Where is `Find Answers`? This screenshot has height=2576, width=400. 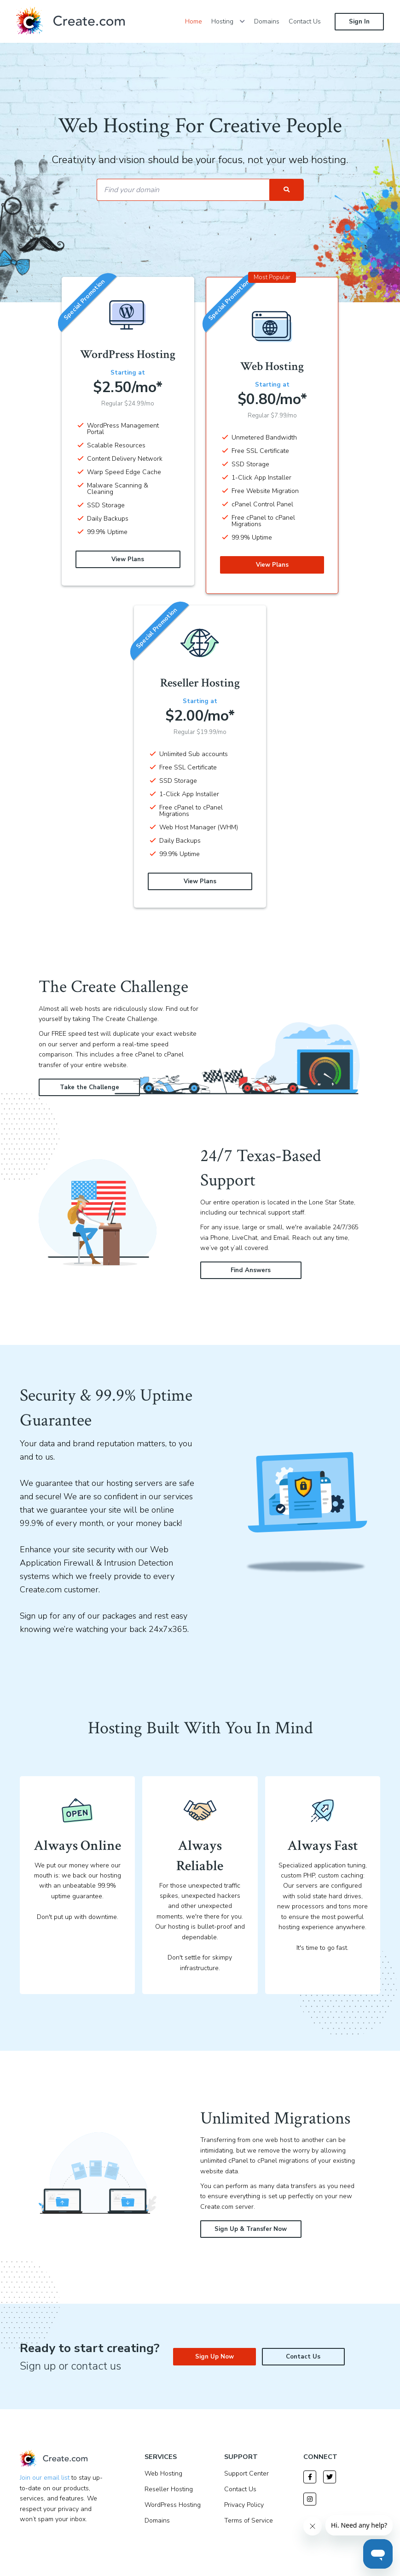
Find Answers is located at coordinates (251, 1270).